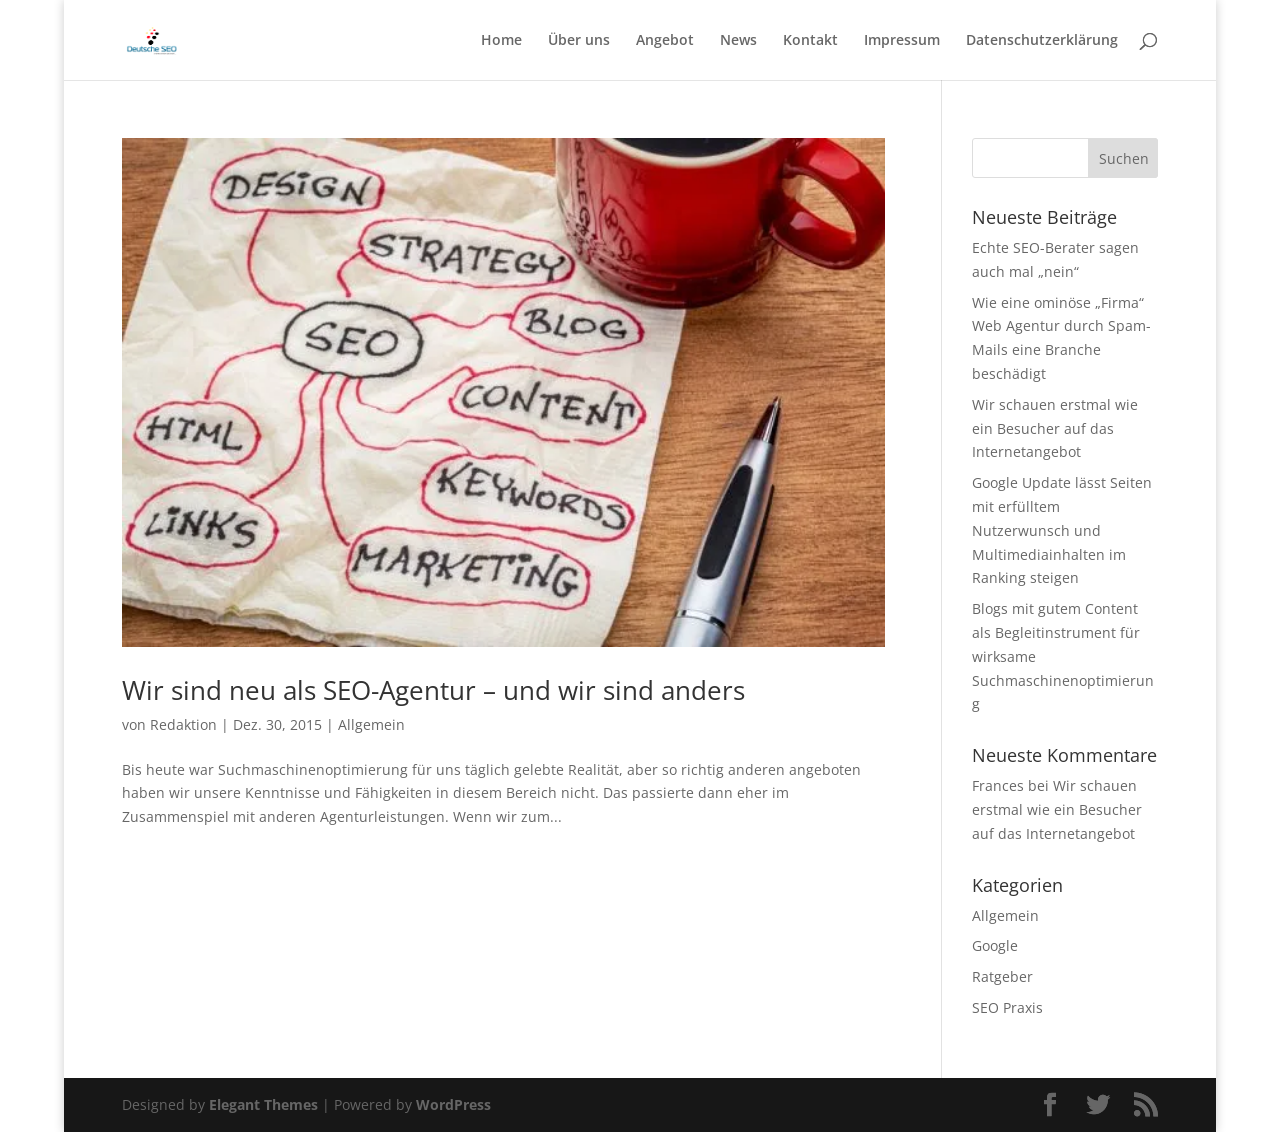  I want to click on Über uns, so click(579, 41).